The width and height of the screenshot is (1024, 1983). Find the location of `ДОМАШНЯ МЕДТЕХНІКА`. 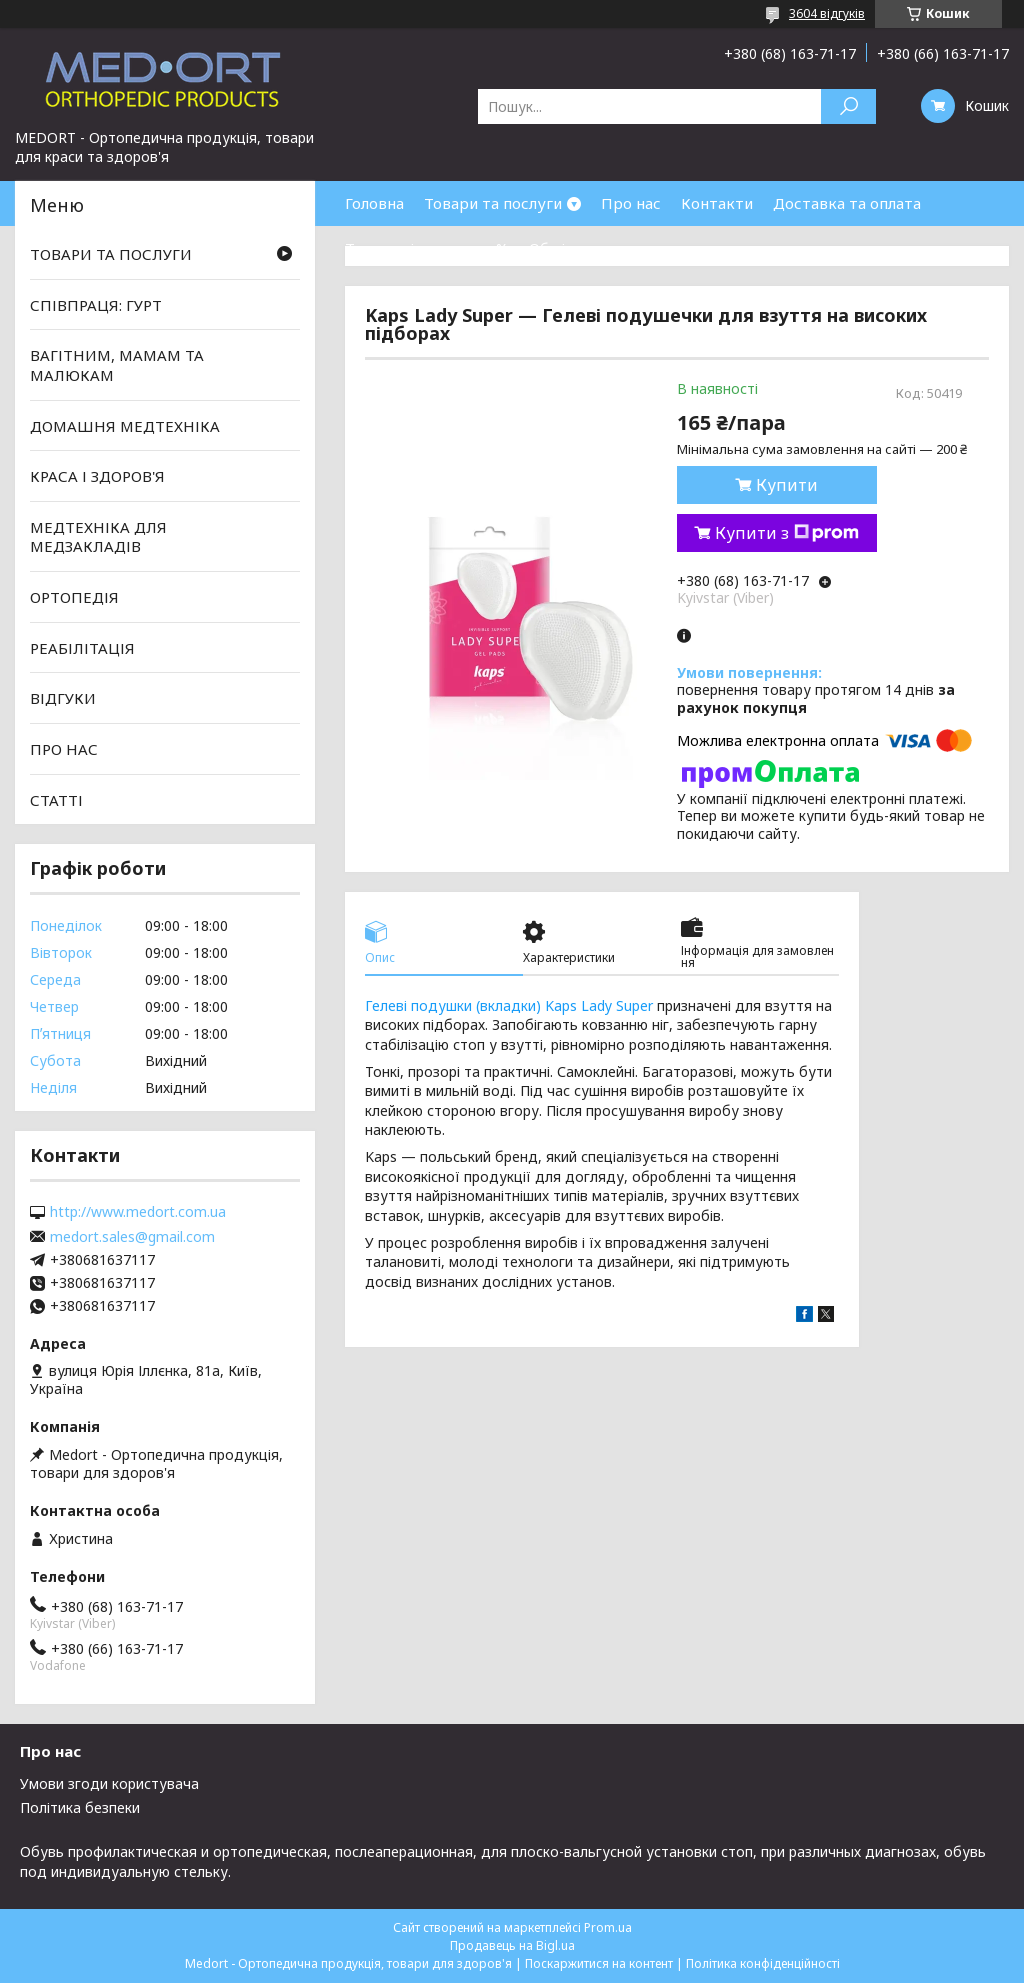

ДОМАШНЯ МЕДТЕХНІКА is located at coordinates (125, 425).